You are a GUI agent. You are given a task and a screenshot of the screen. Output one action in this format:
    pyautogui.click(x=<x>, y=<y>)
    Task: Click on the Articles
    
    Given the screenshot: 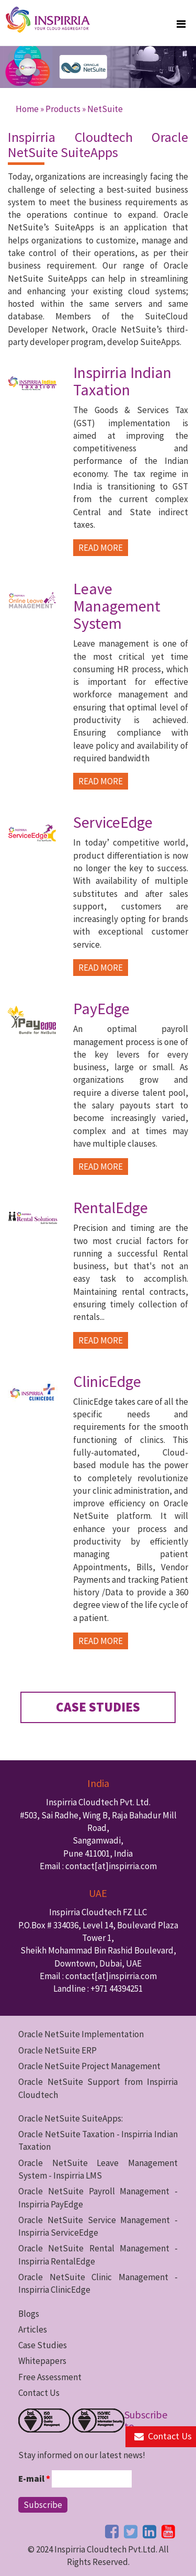 What is the action you would take?
    pyautogui.click(x=32, y=2329)
    